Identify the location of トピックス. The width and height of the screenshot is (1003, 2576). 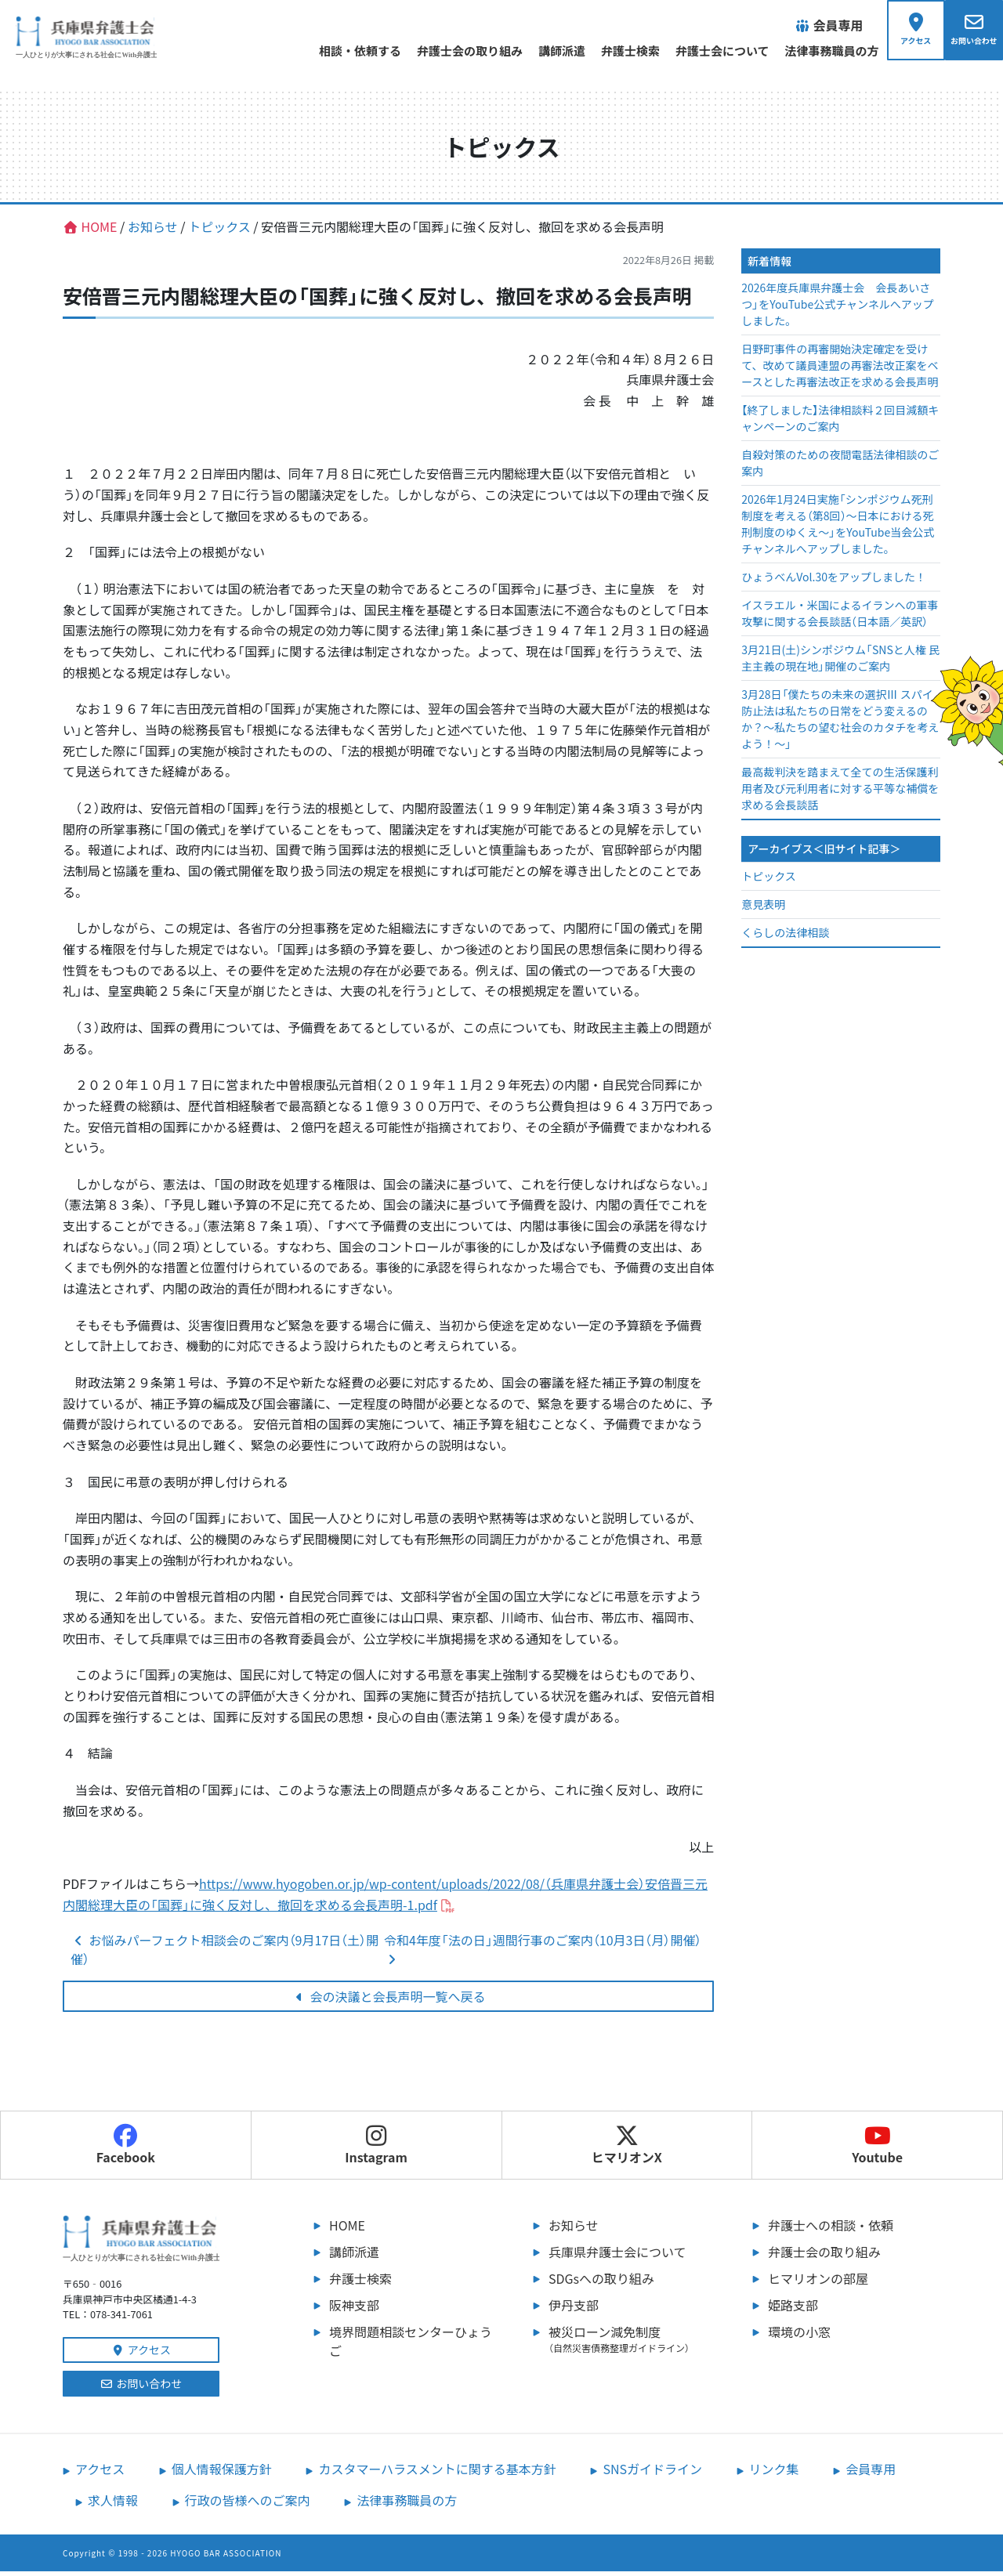
(768, 880).